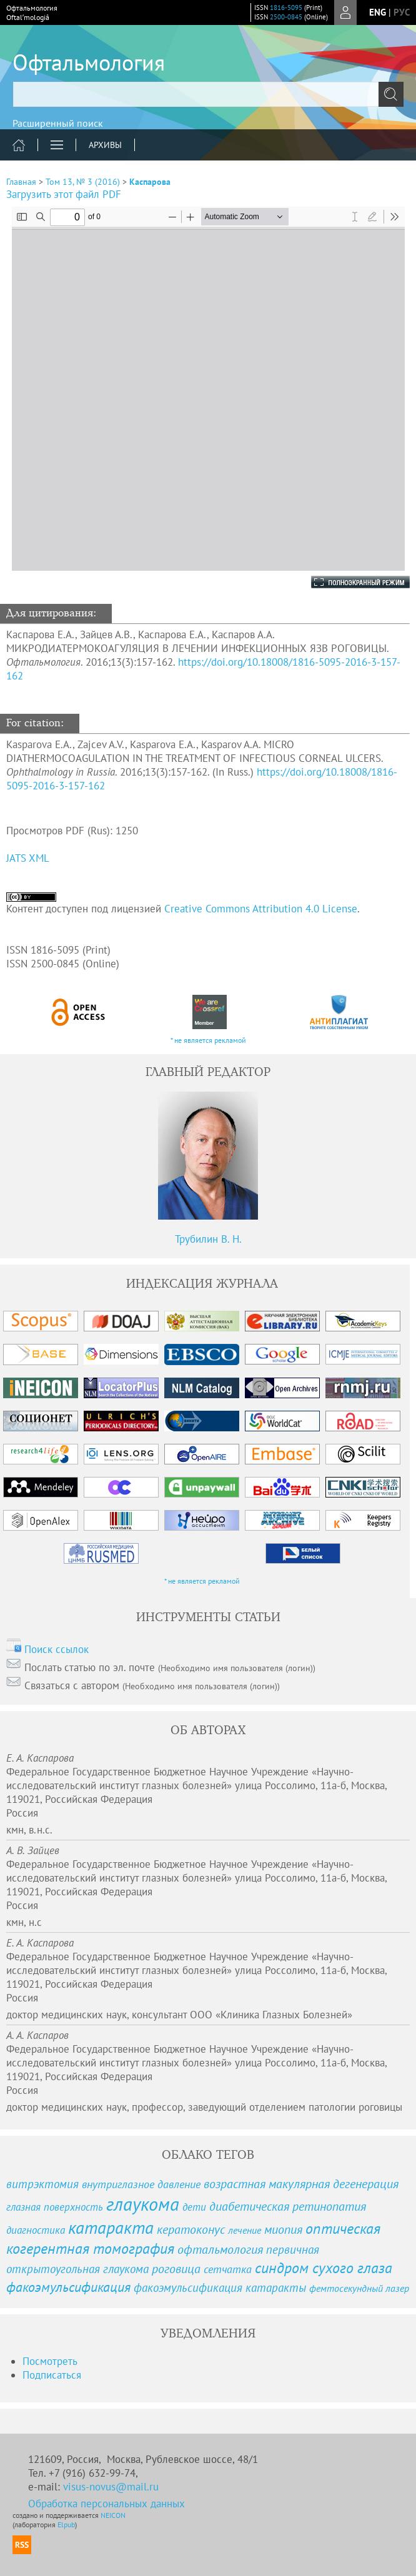 This screenshot has width=416, height=2576. What do you see at coordinates (208, 94) in the screenshot?
I see `[textbox]` at bounding box center [208, 94].